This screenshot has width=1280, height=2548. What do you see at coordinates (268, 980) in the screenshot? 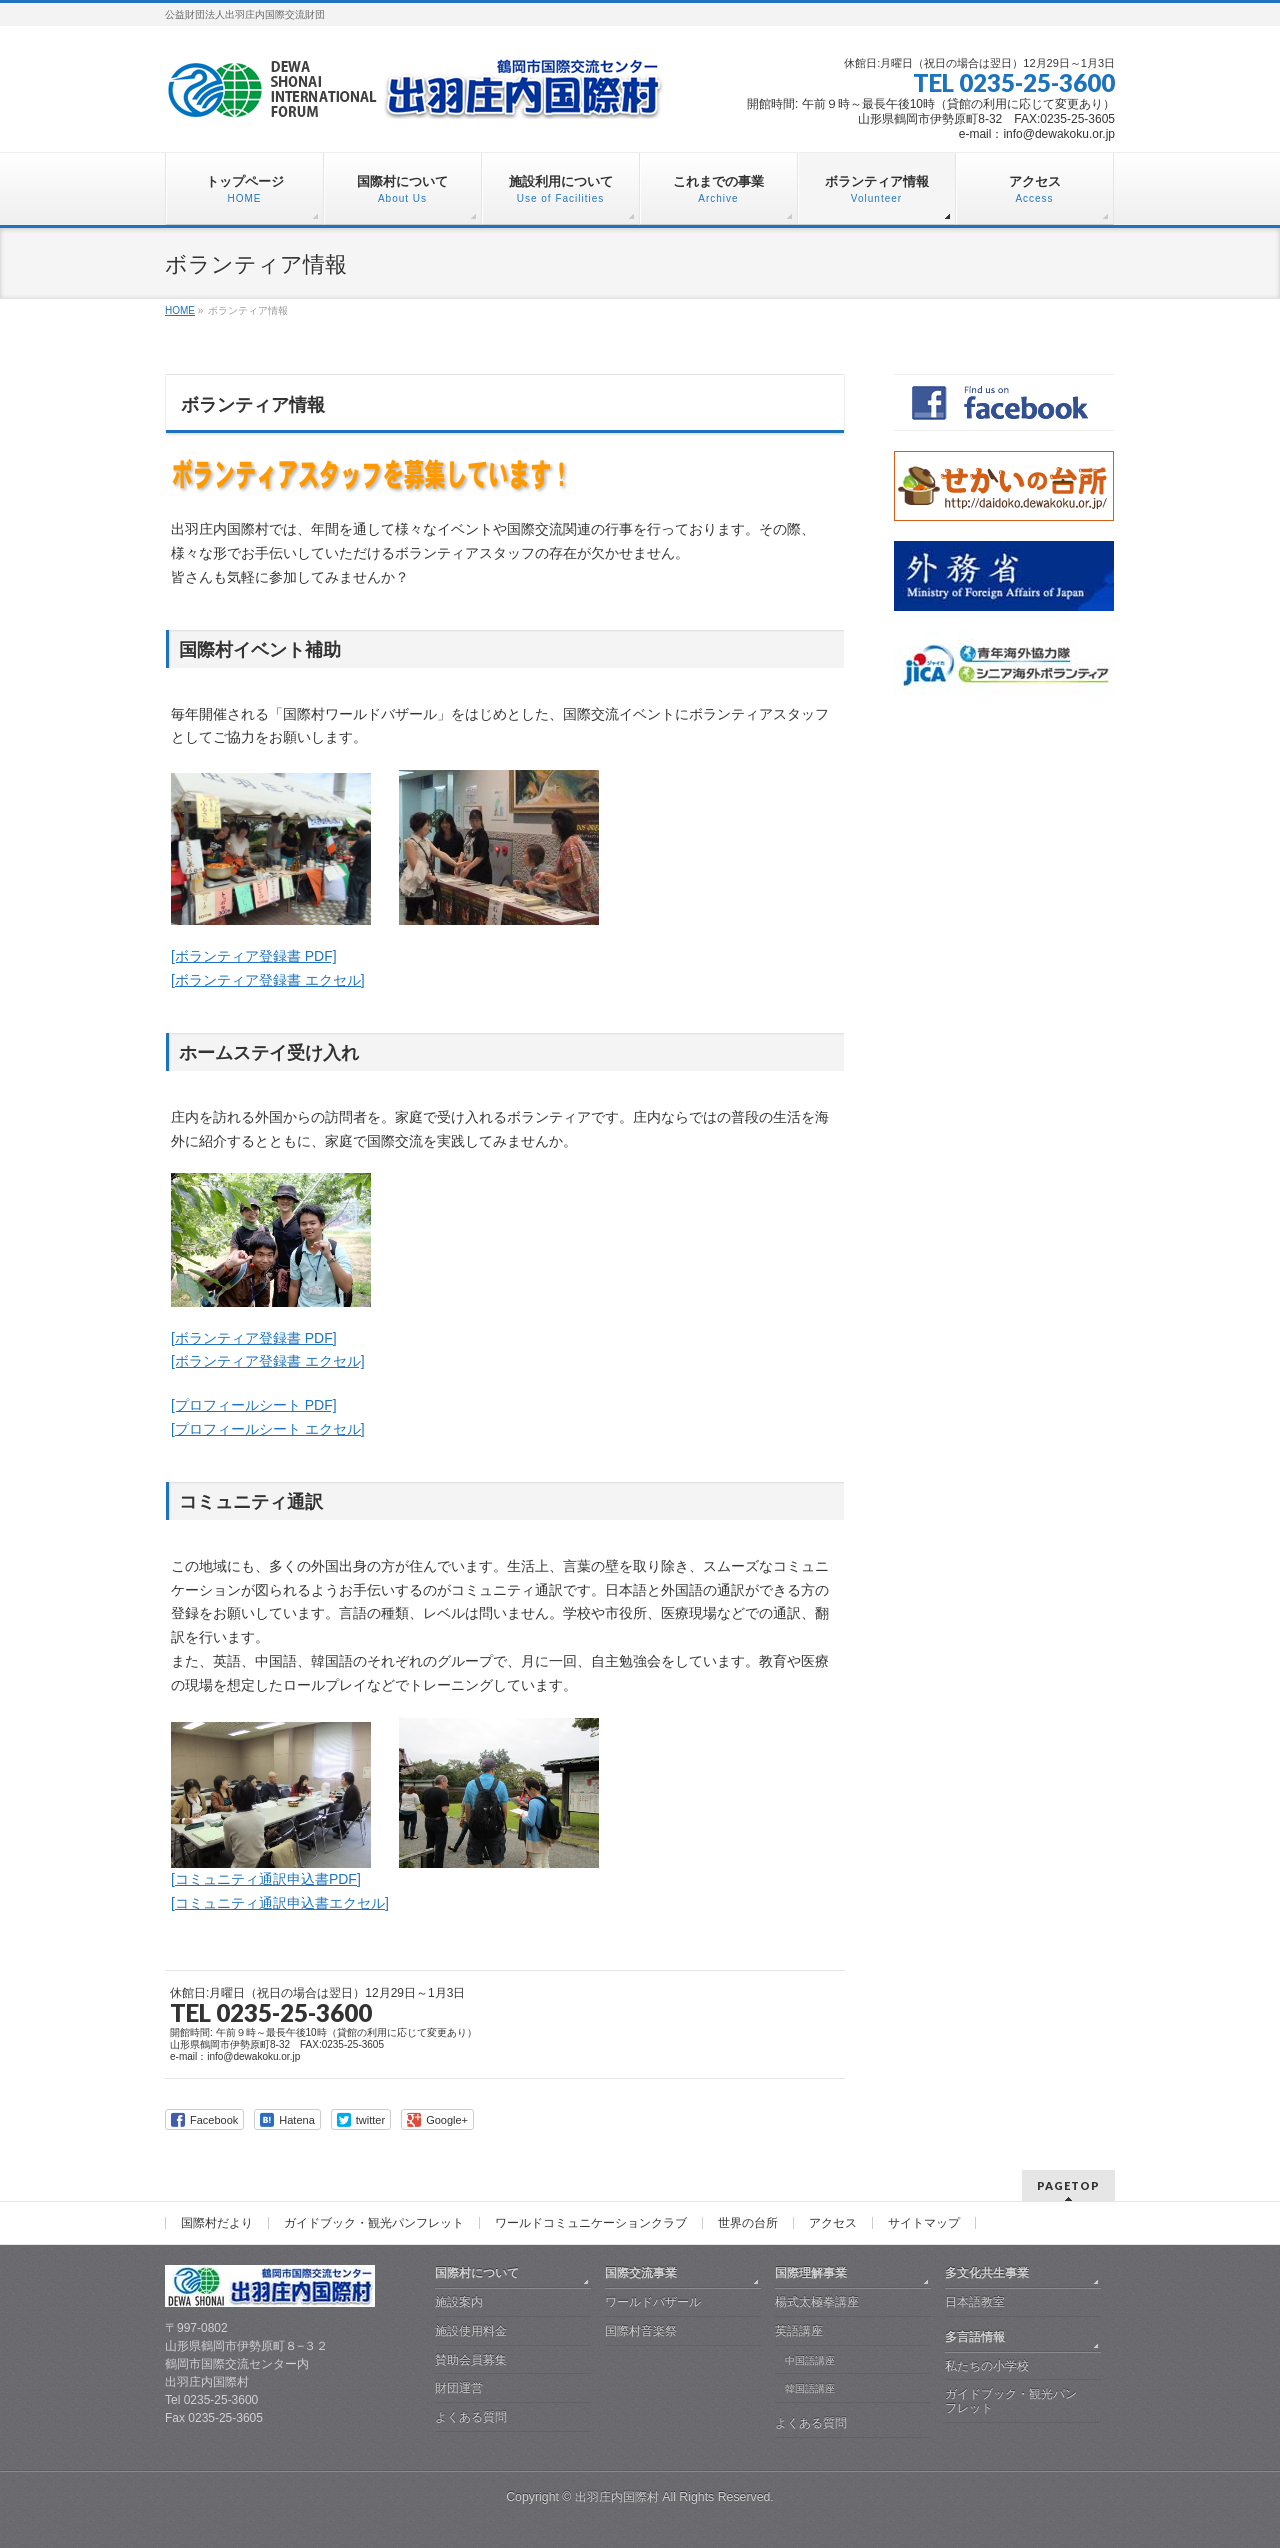
I see `[ボランティア登録書 エクセル]` at bounding box center [268, 980].